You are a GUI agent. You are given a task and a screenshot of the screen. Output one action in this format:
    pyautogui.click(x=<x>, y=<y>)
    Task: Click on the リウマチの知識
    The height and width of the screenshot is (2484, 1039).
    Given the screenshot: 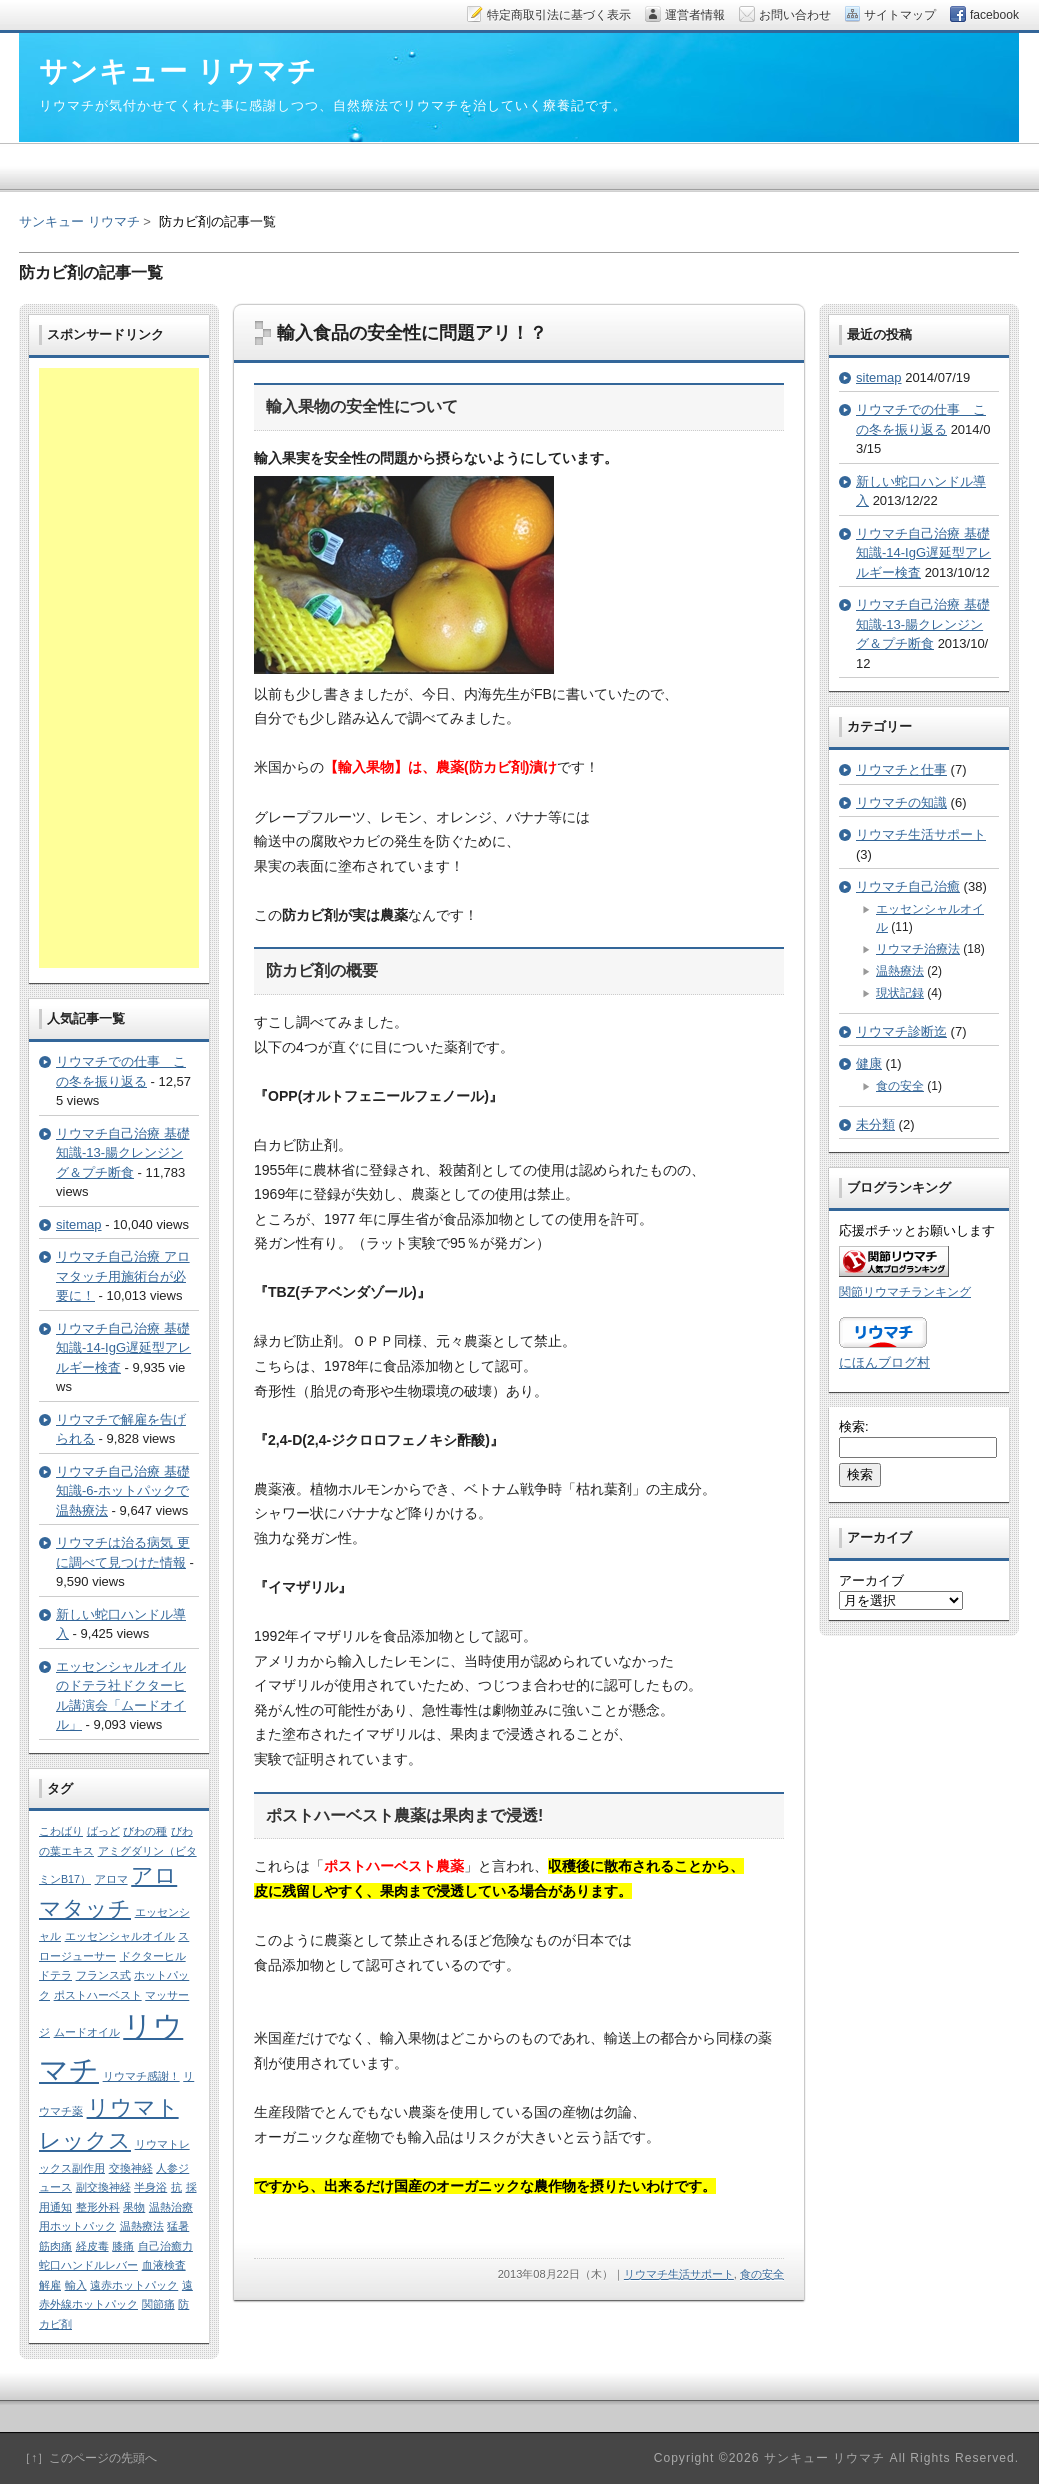 What is the action you would take?
    pyautogui.click(x=901, y=802)
    